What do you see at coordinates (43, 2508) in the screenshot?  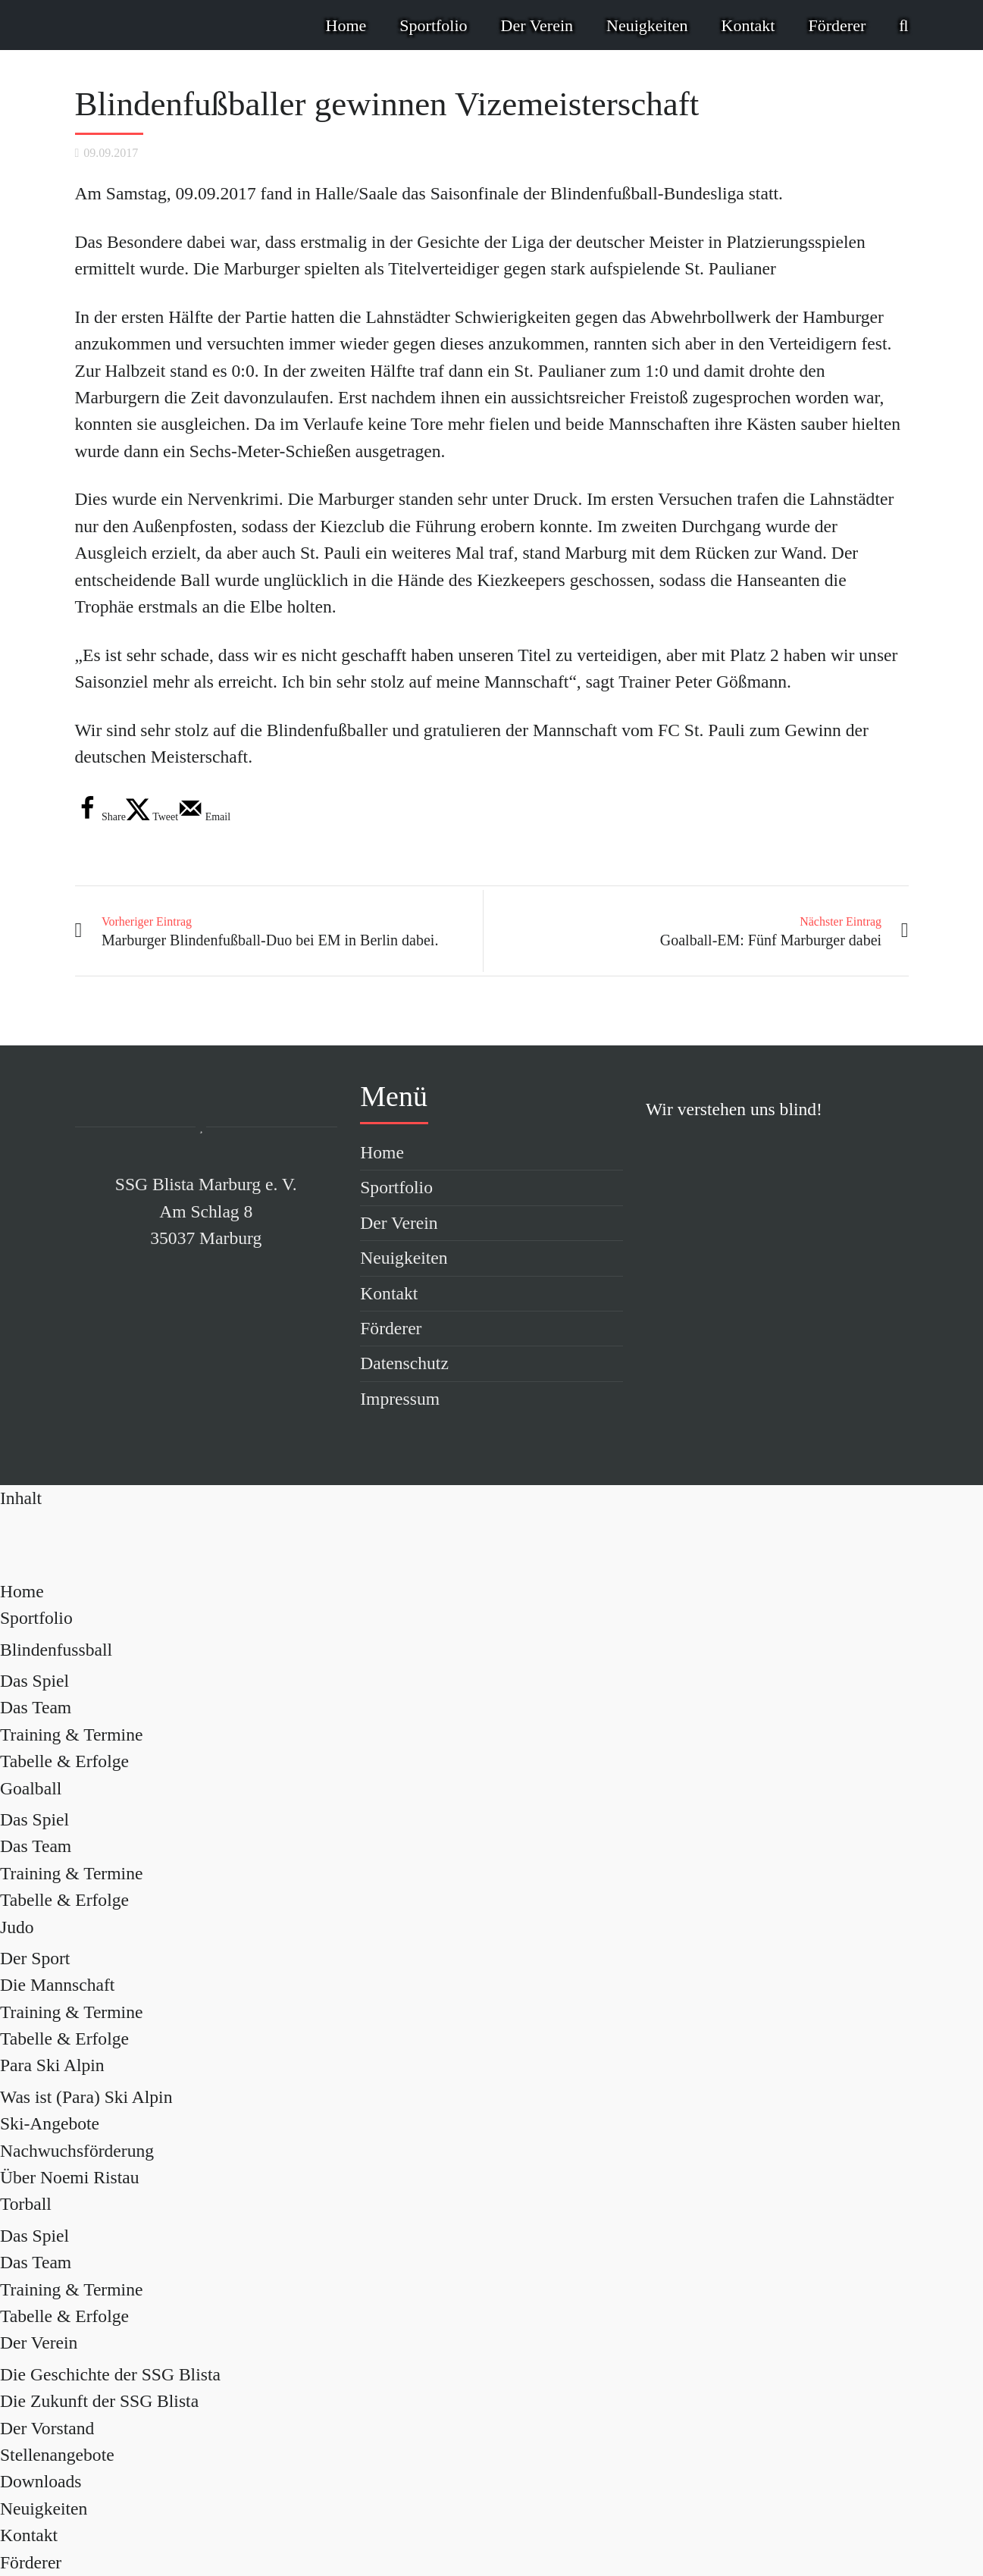 I see `Neuigkeiten [menuitem]` at bounding box center [43, 2508].